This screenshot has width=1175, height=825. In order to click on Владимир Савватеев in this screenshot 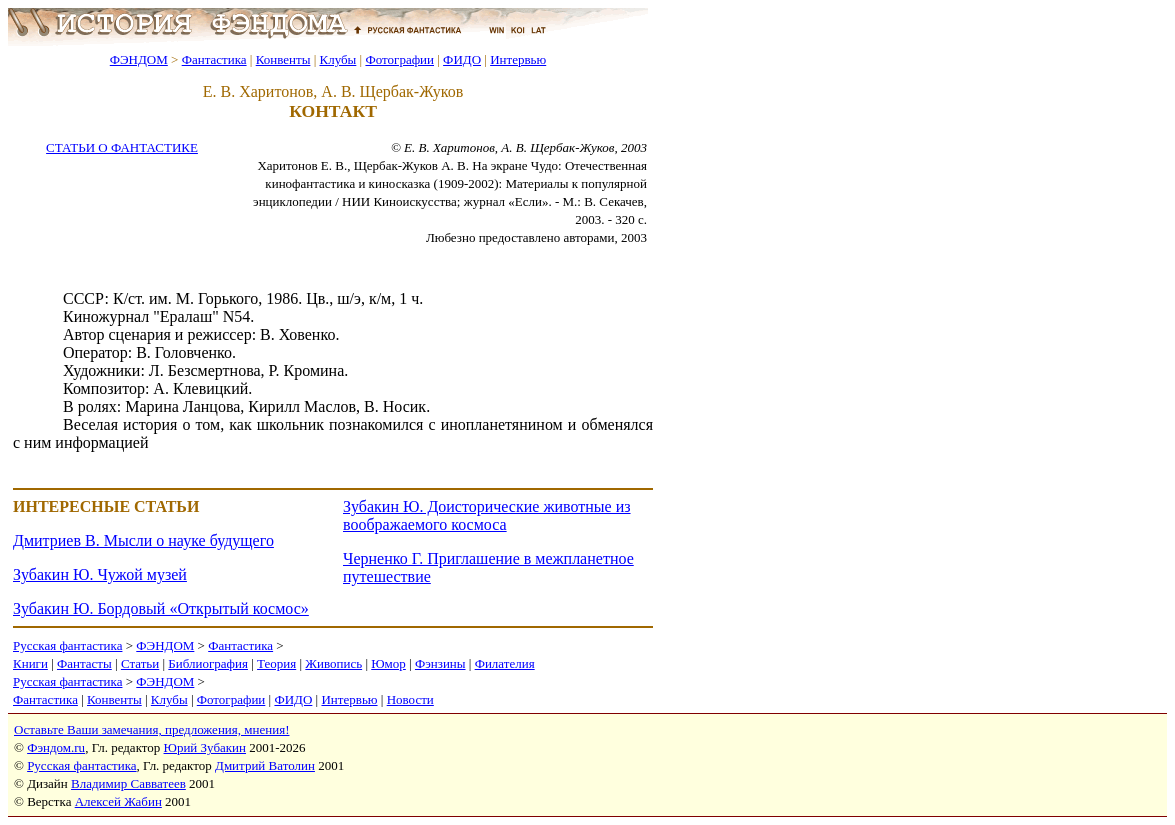, I will do `click(128, 783)`.